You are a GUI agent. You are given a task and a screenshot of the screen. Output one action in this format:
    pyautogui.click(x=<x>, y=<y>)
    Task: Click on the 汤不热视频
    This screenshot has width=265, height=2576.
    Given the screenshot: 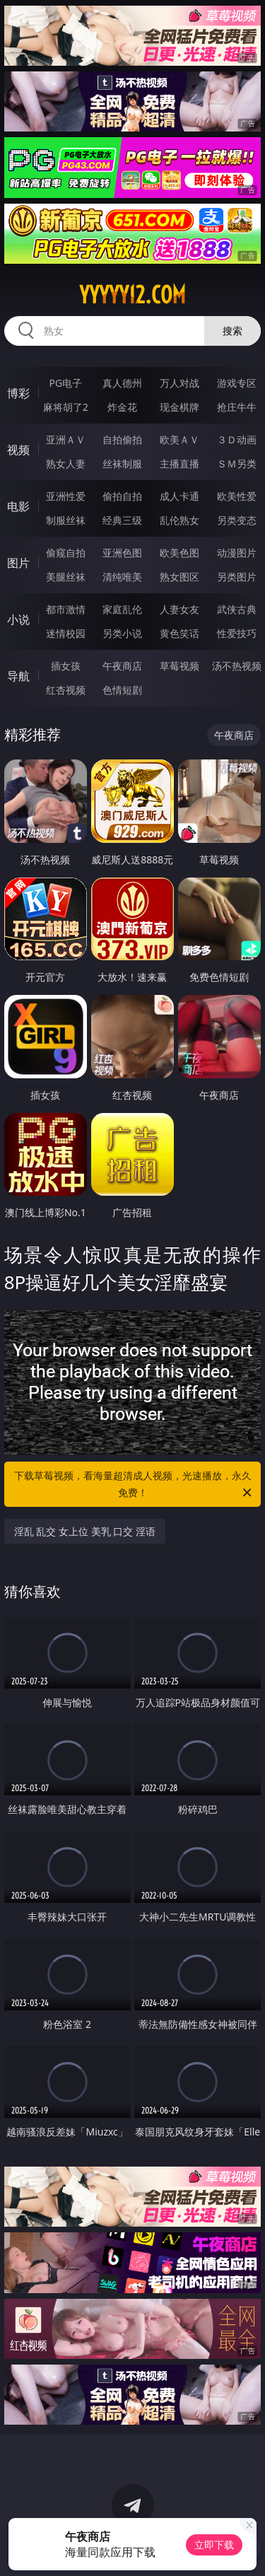 What is the action you would take?
    pyautogui.click(x=236, y=665)
    